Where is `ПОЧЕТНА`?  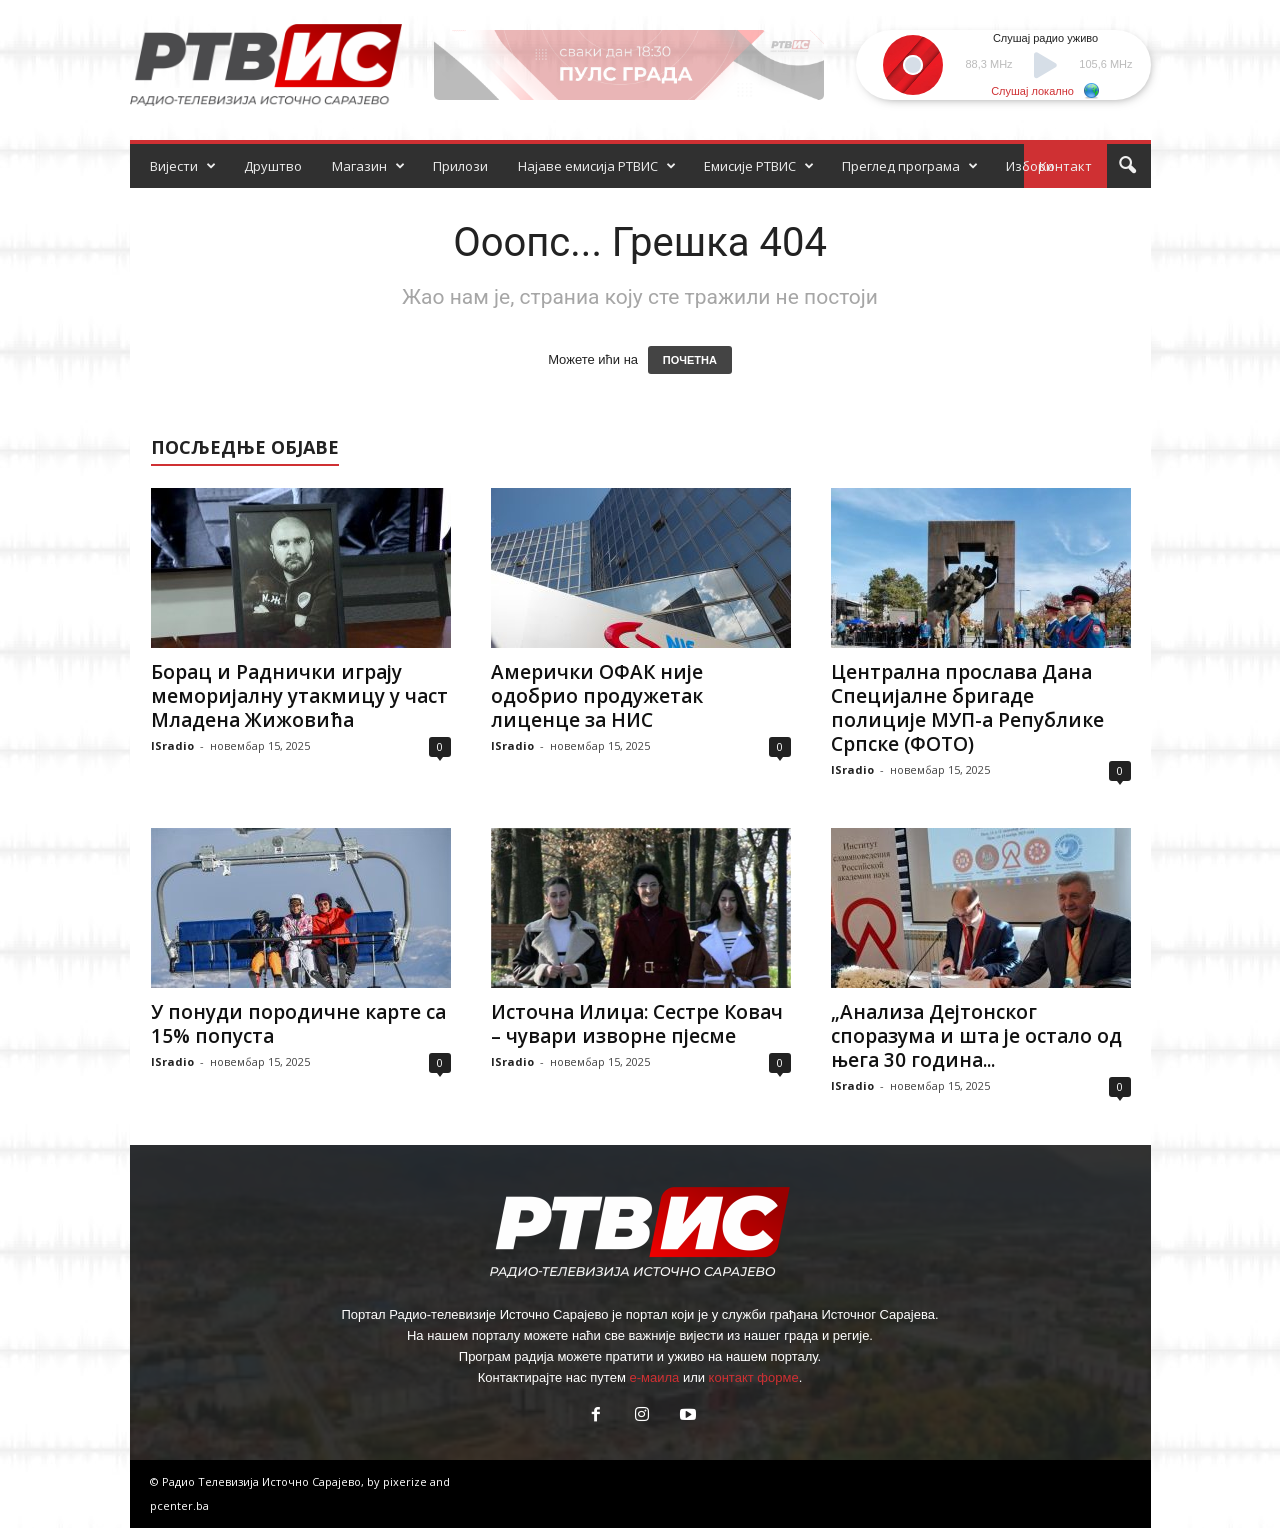
ПОЧЕТНА is located at coordinates (690, 360).